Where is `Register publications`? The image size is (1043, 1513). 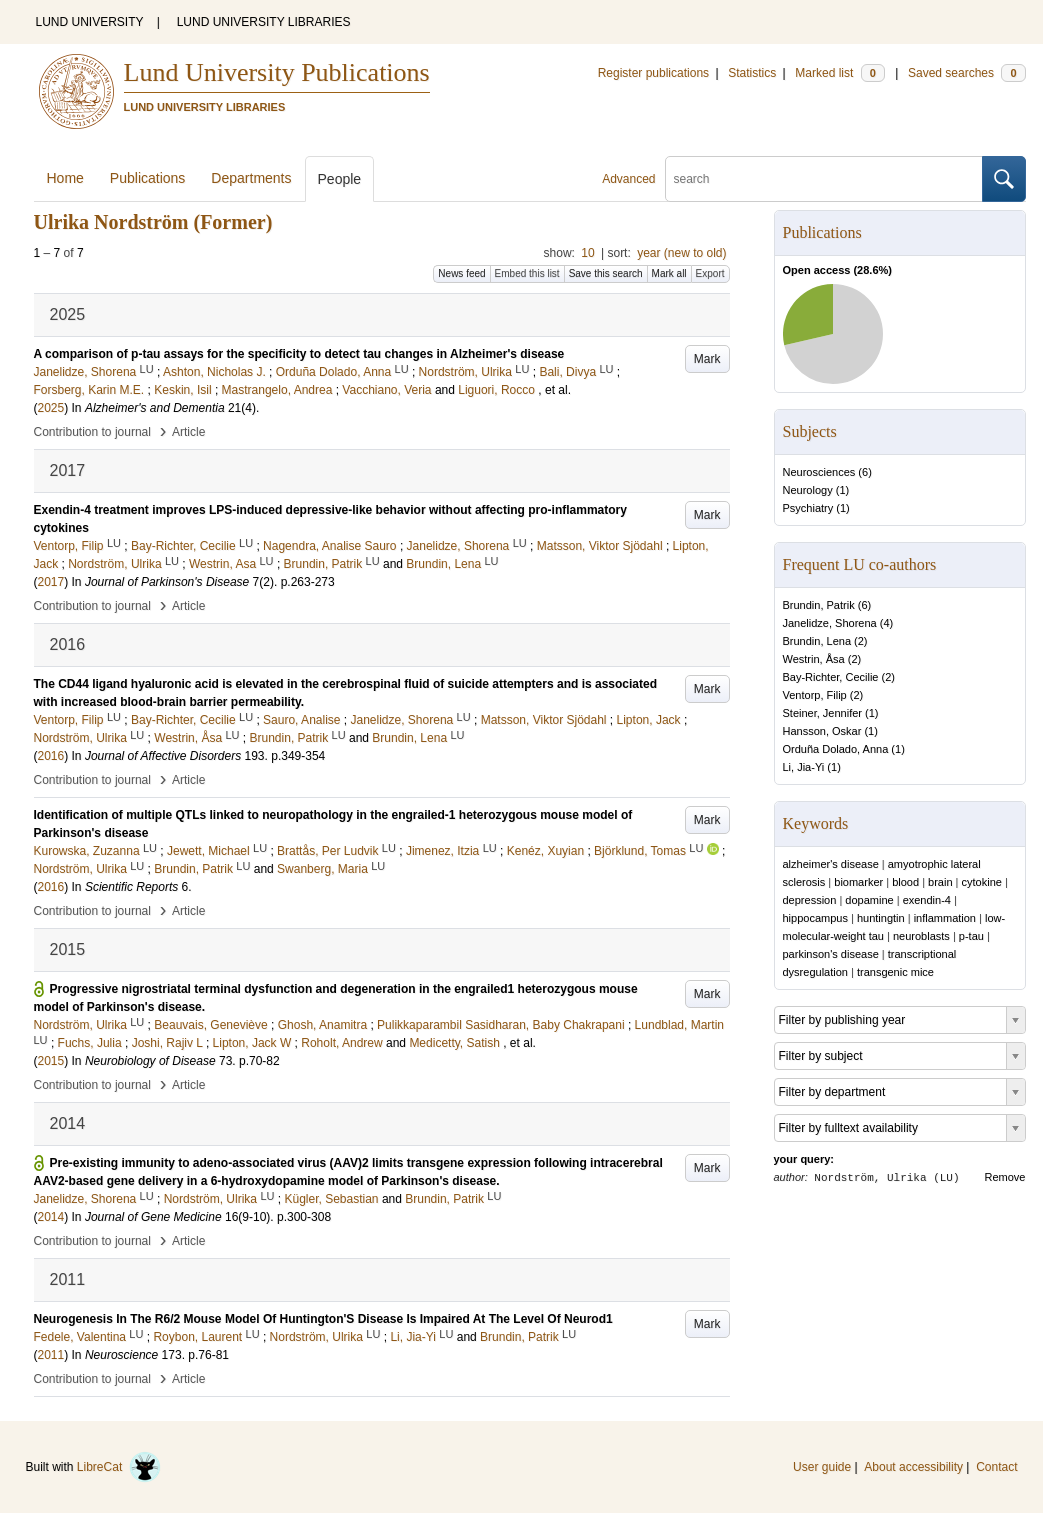
Register publications is located at coordinates (653, 73).